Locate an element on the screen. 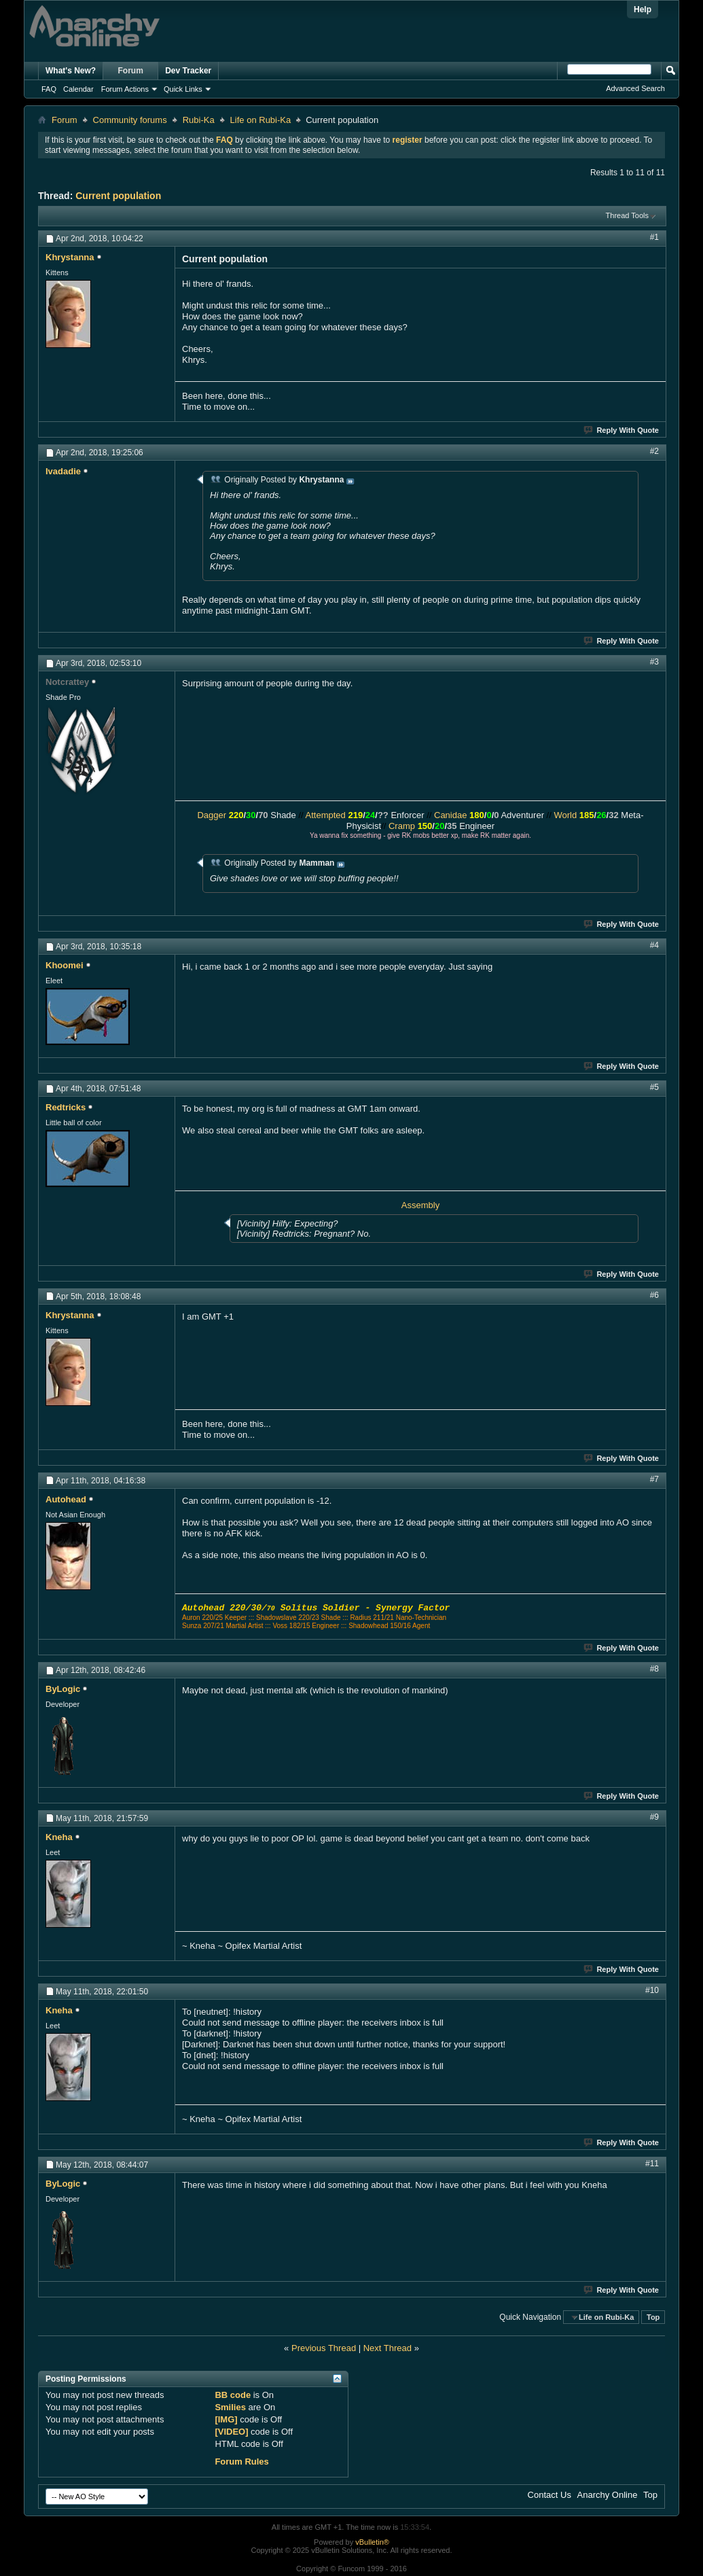  #2 is located at coordinates (654, 451).